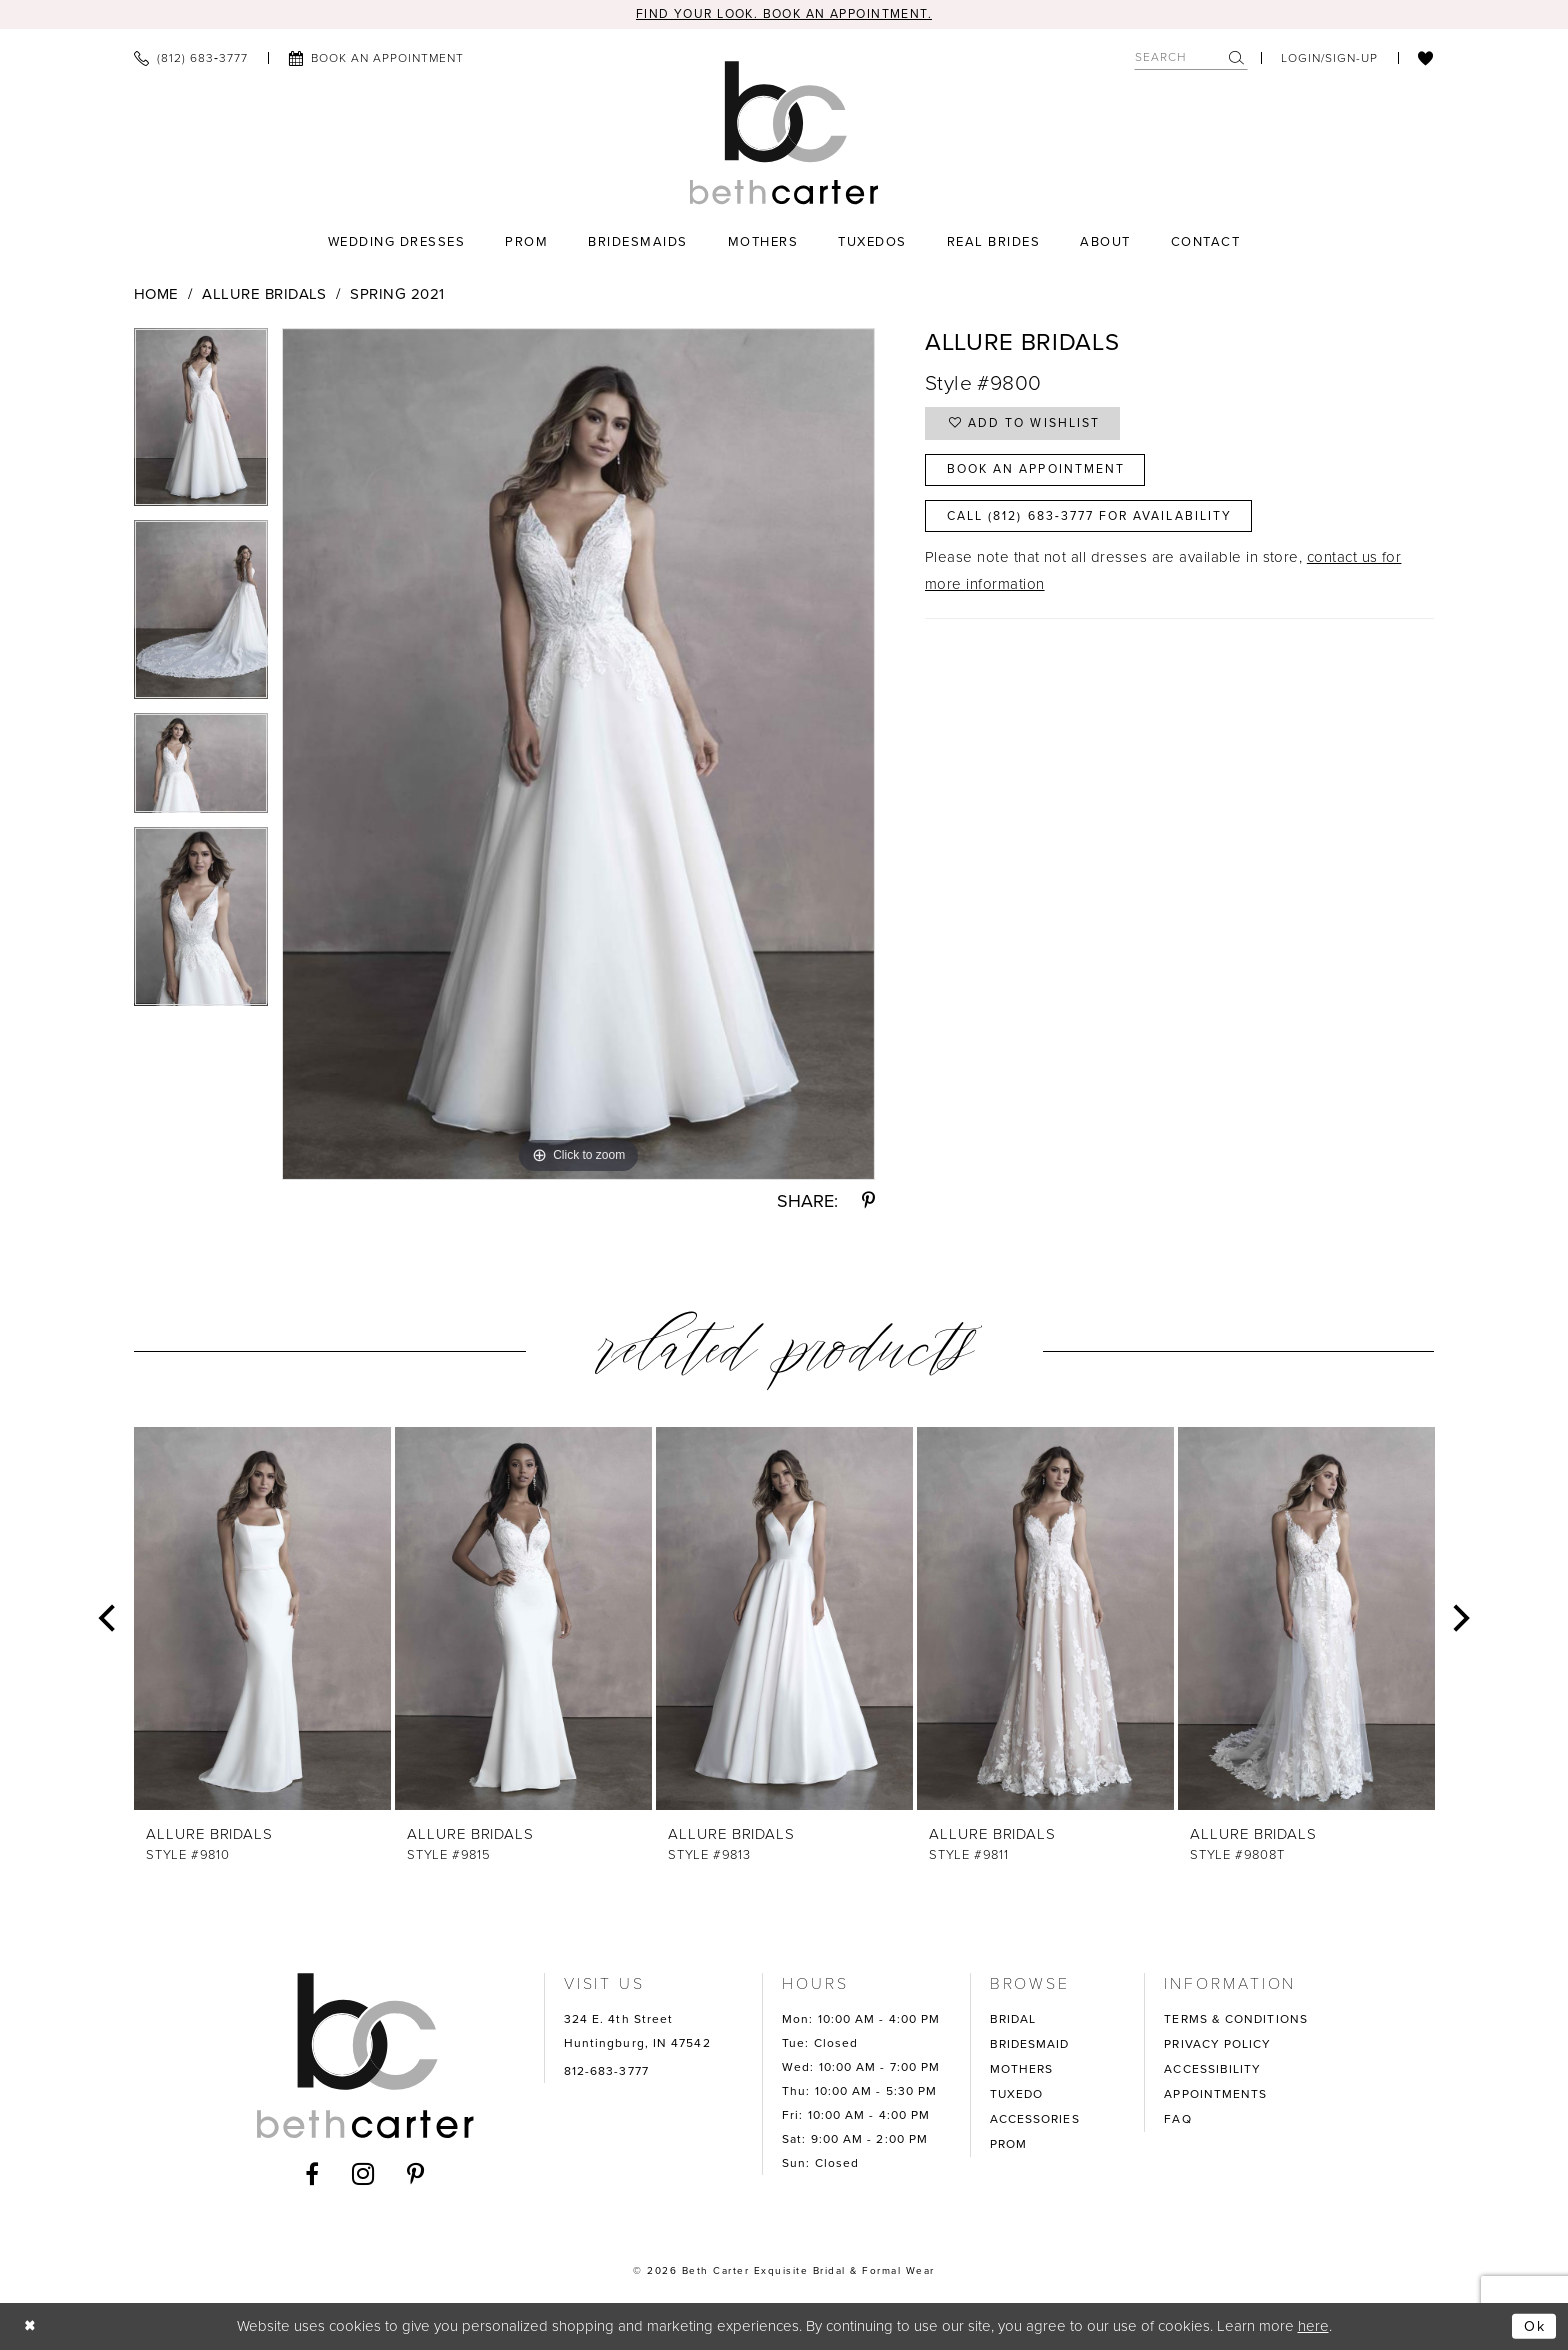  Describe the element at coordinates (606, 2072) in the screenshot. I see `812-683-3777` at that location.